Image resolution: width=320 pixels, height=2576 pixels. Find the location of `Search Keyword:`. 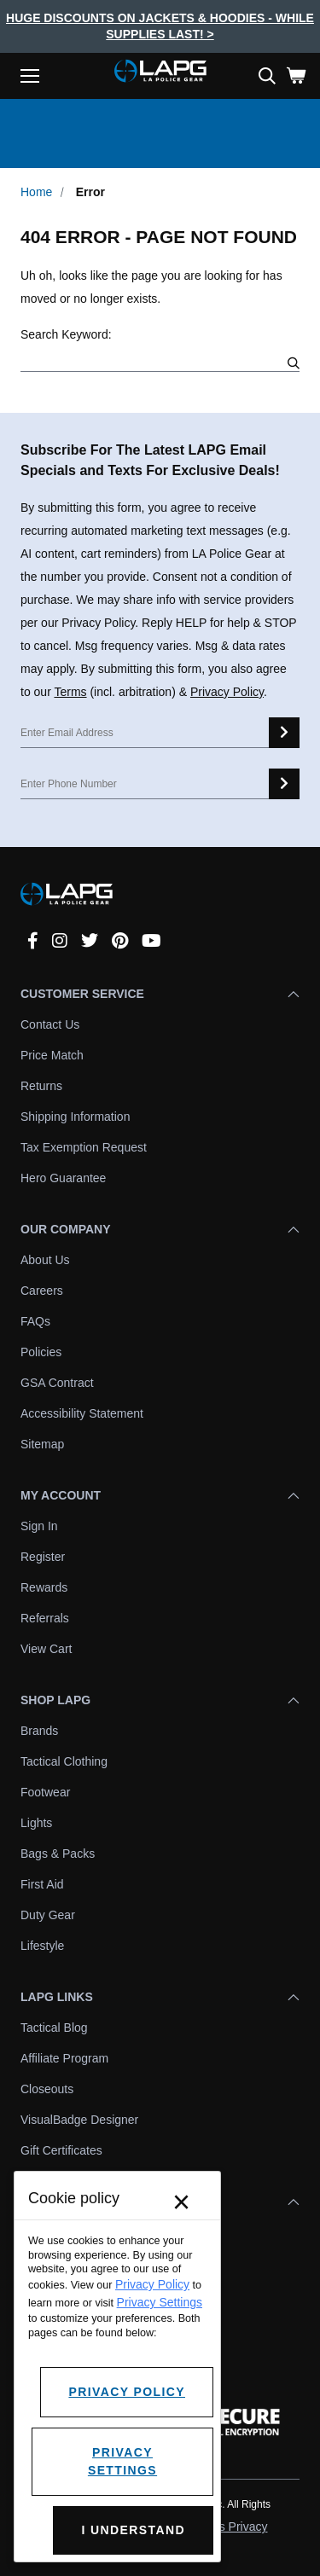

Search Keyword: is located at coordinates (66, 334).